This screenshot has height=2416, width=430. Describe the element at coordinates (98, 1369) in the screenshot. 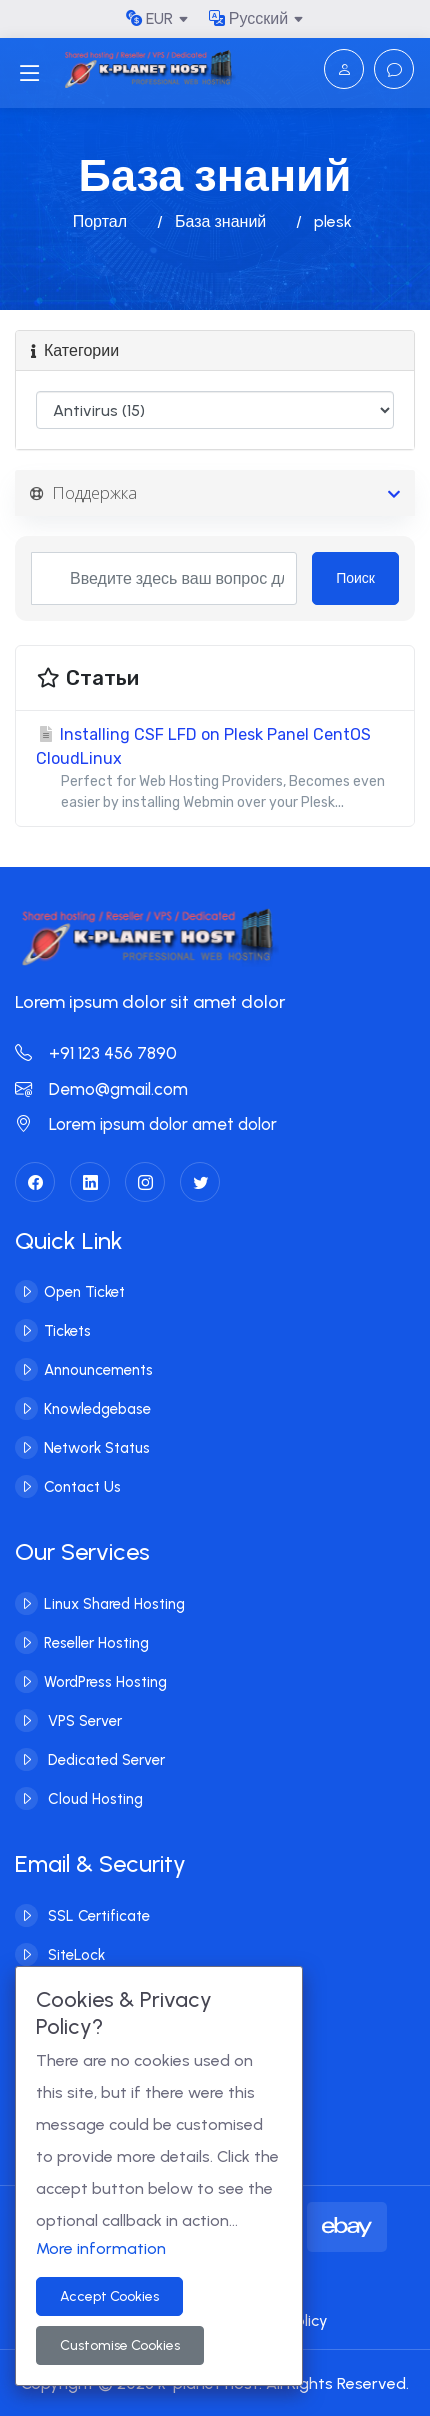

I see `Announcements` at that location.